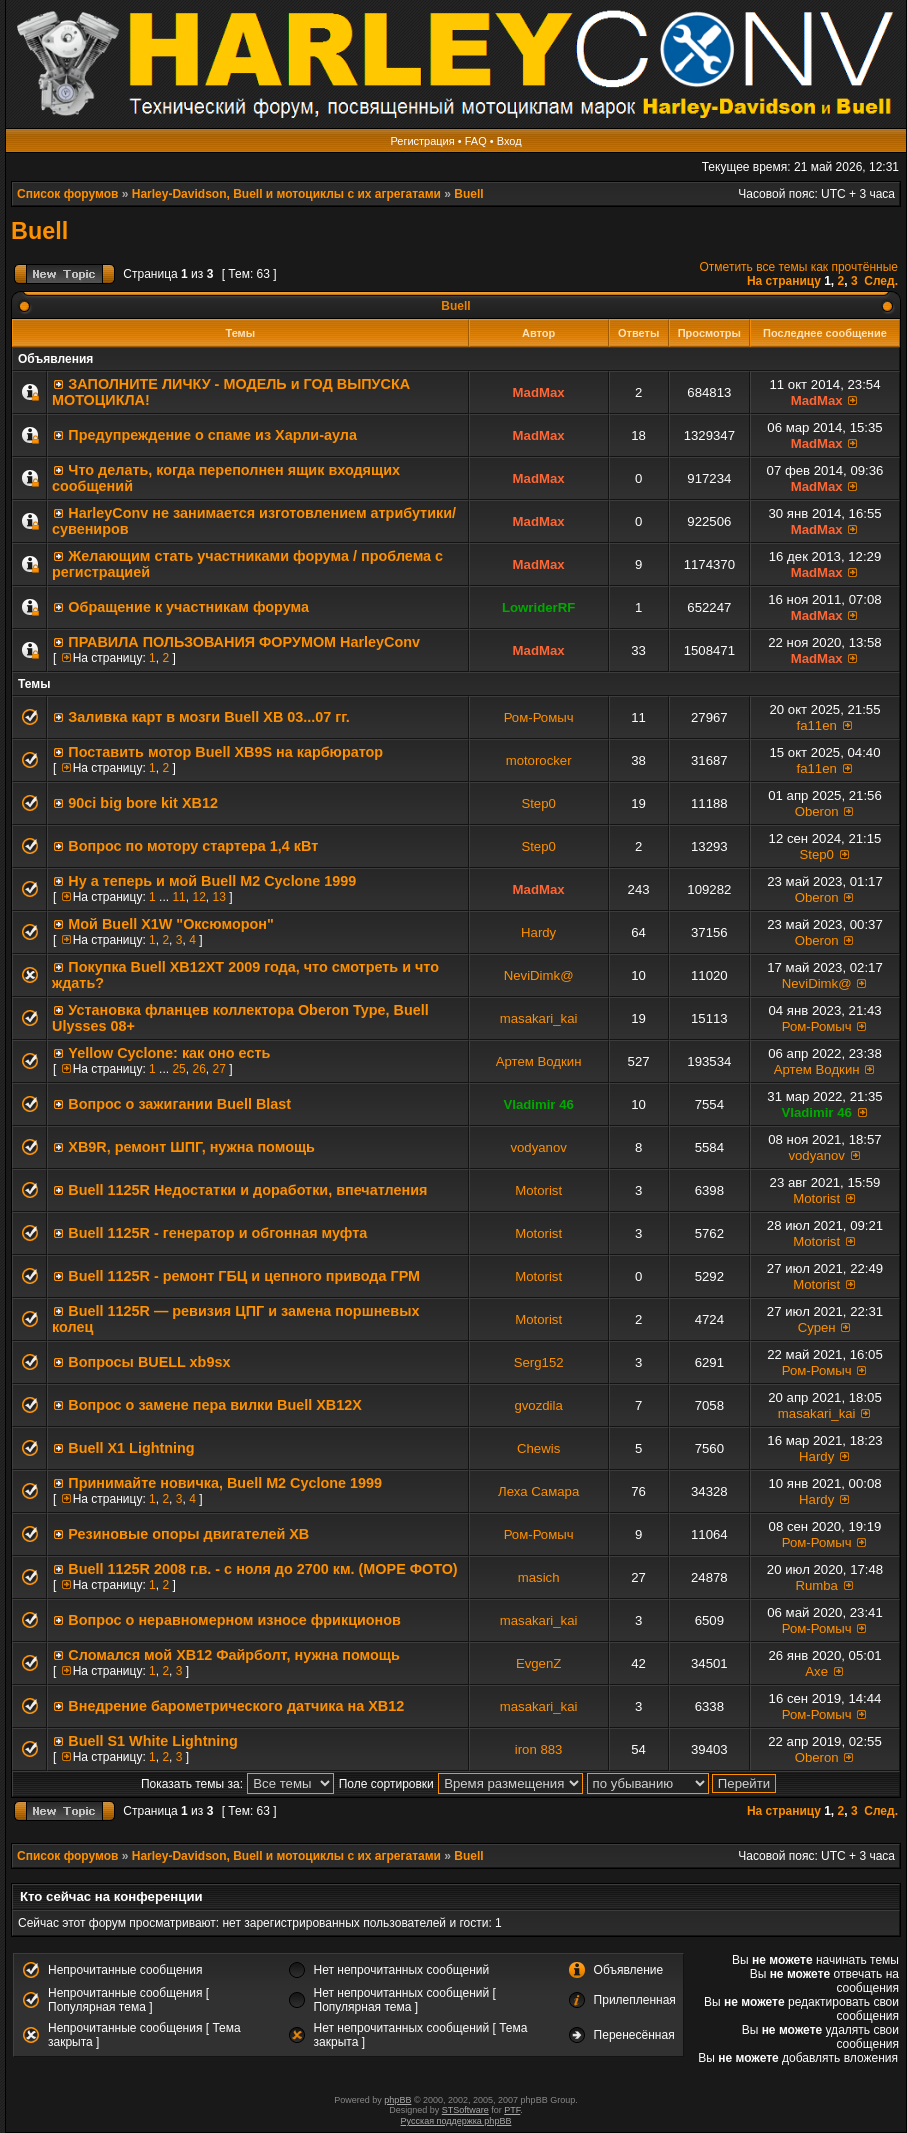  I want to click on motorocker, so click(539, 760).